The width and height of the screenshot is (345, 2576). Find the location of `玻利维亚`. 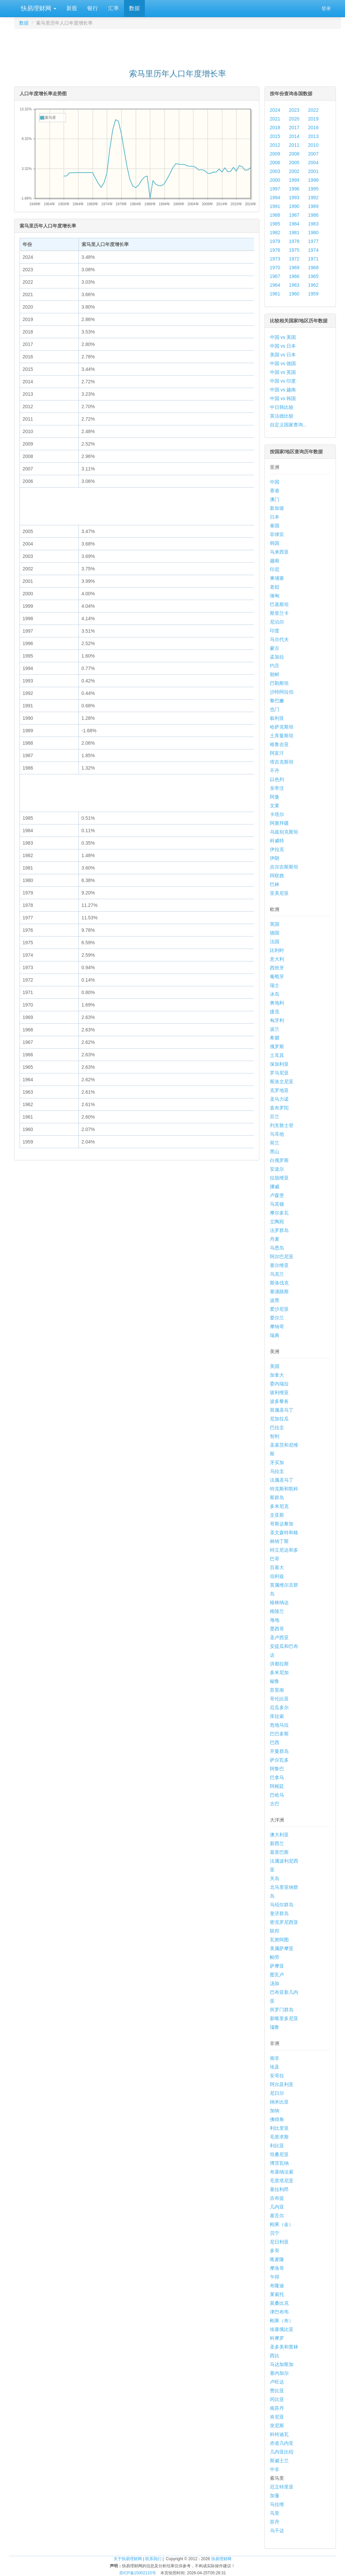

玻利维亚 is located at coordinates (279, 1392).